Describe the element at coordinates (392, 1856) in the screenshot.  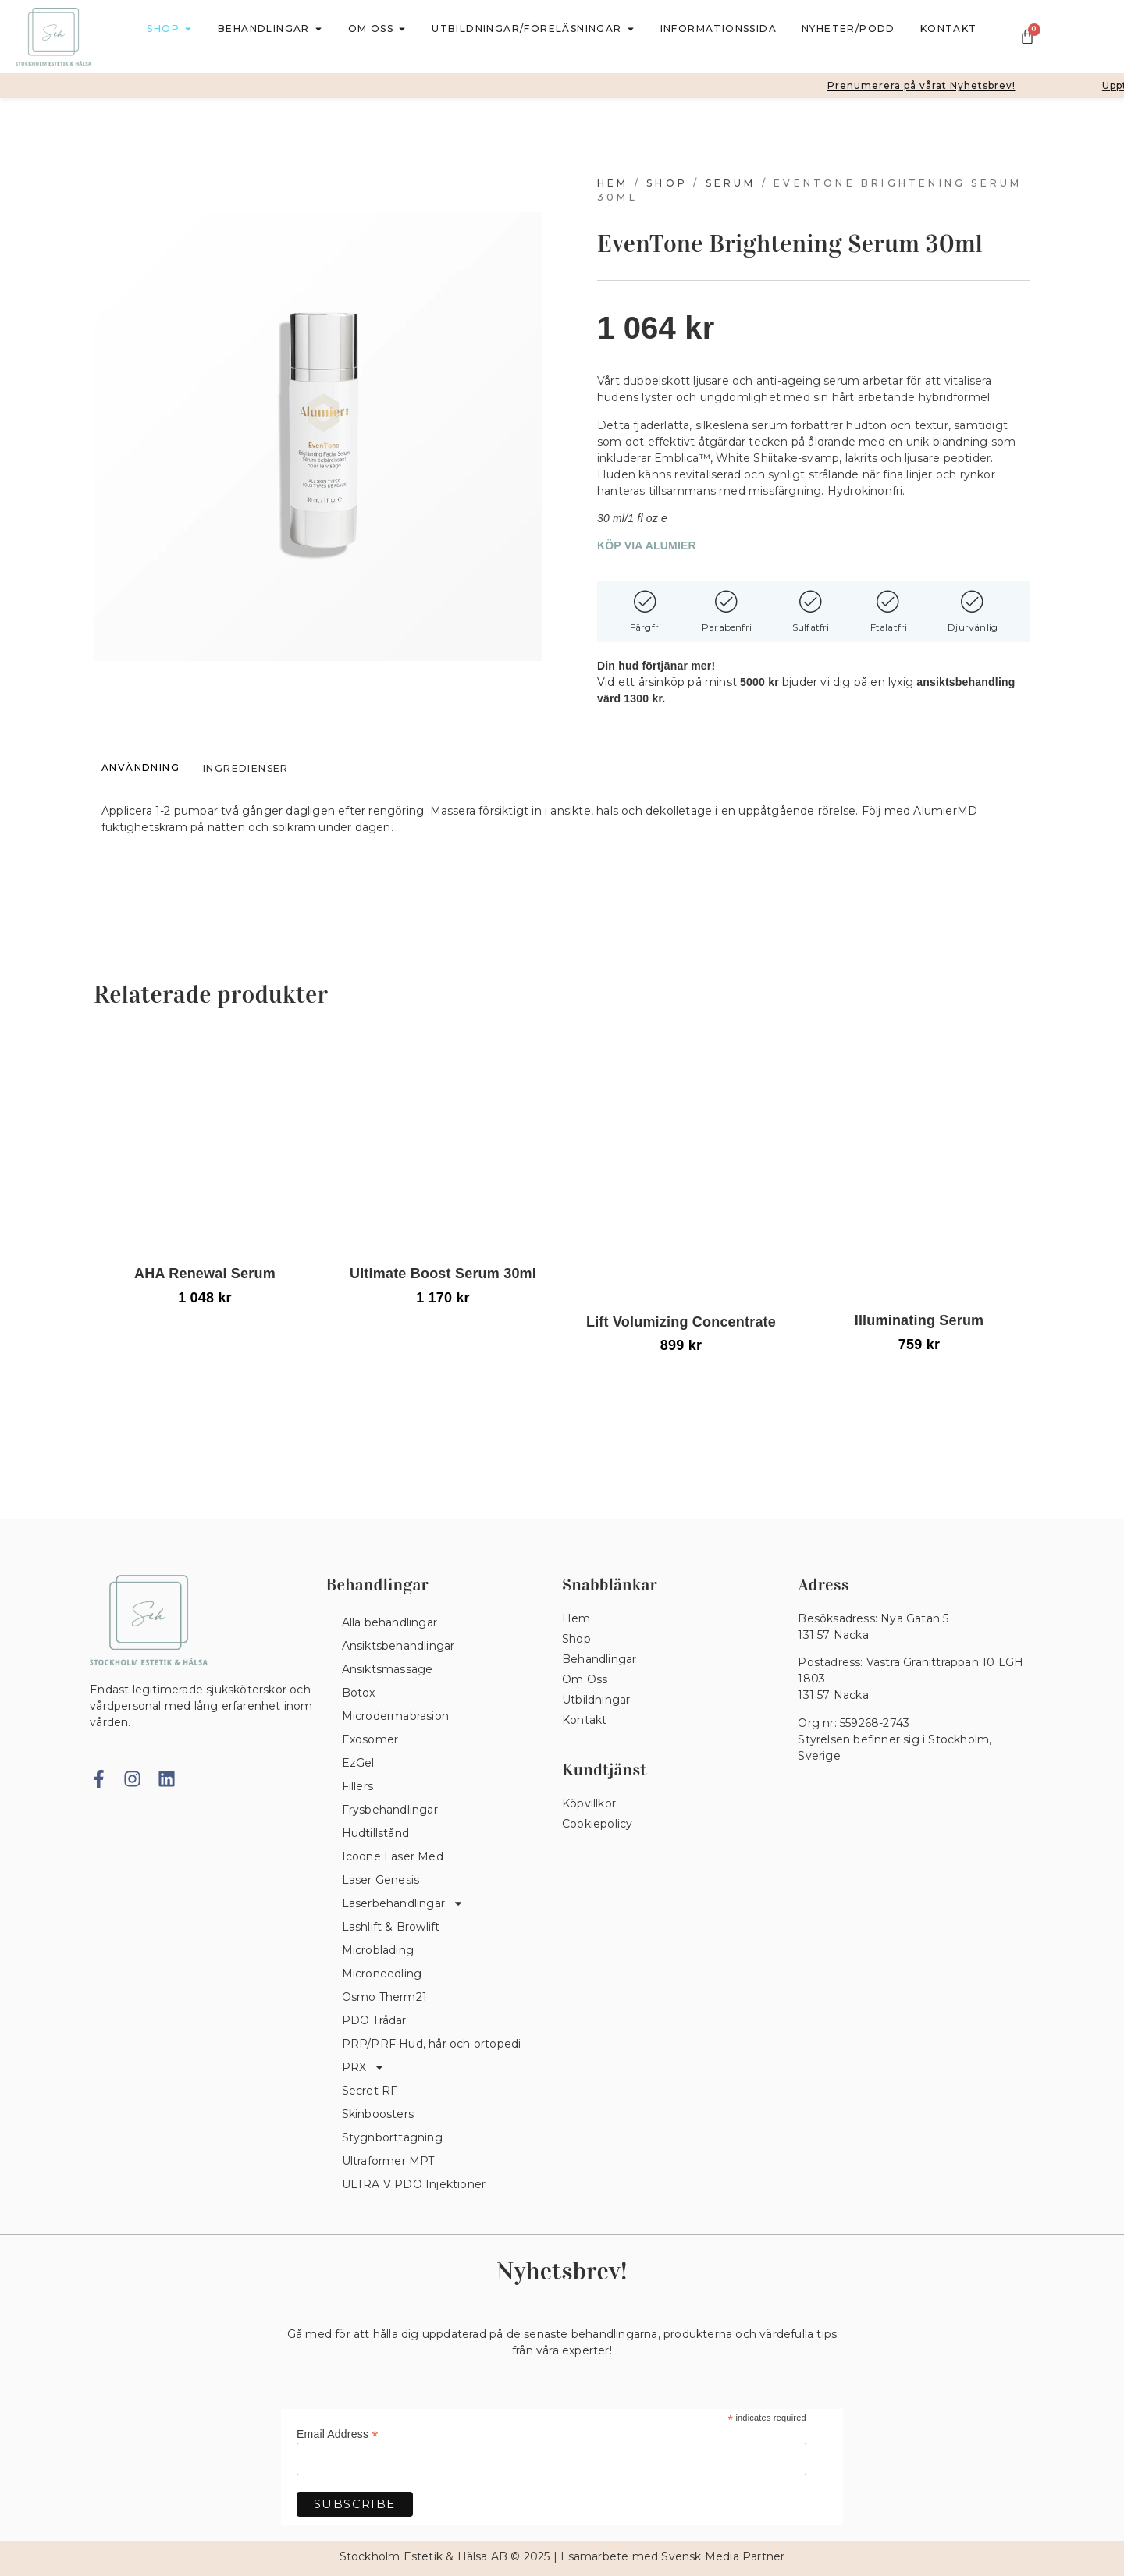
I see `Icoone Laser Med` at that location.